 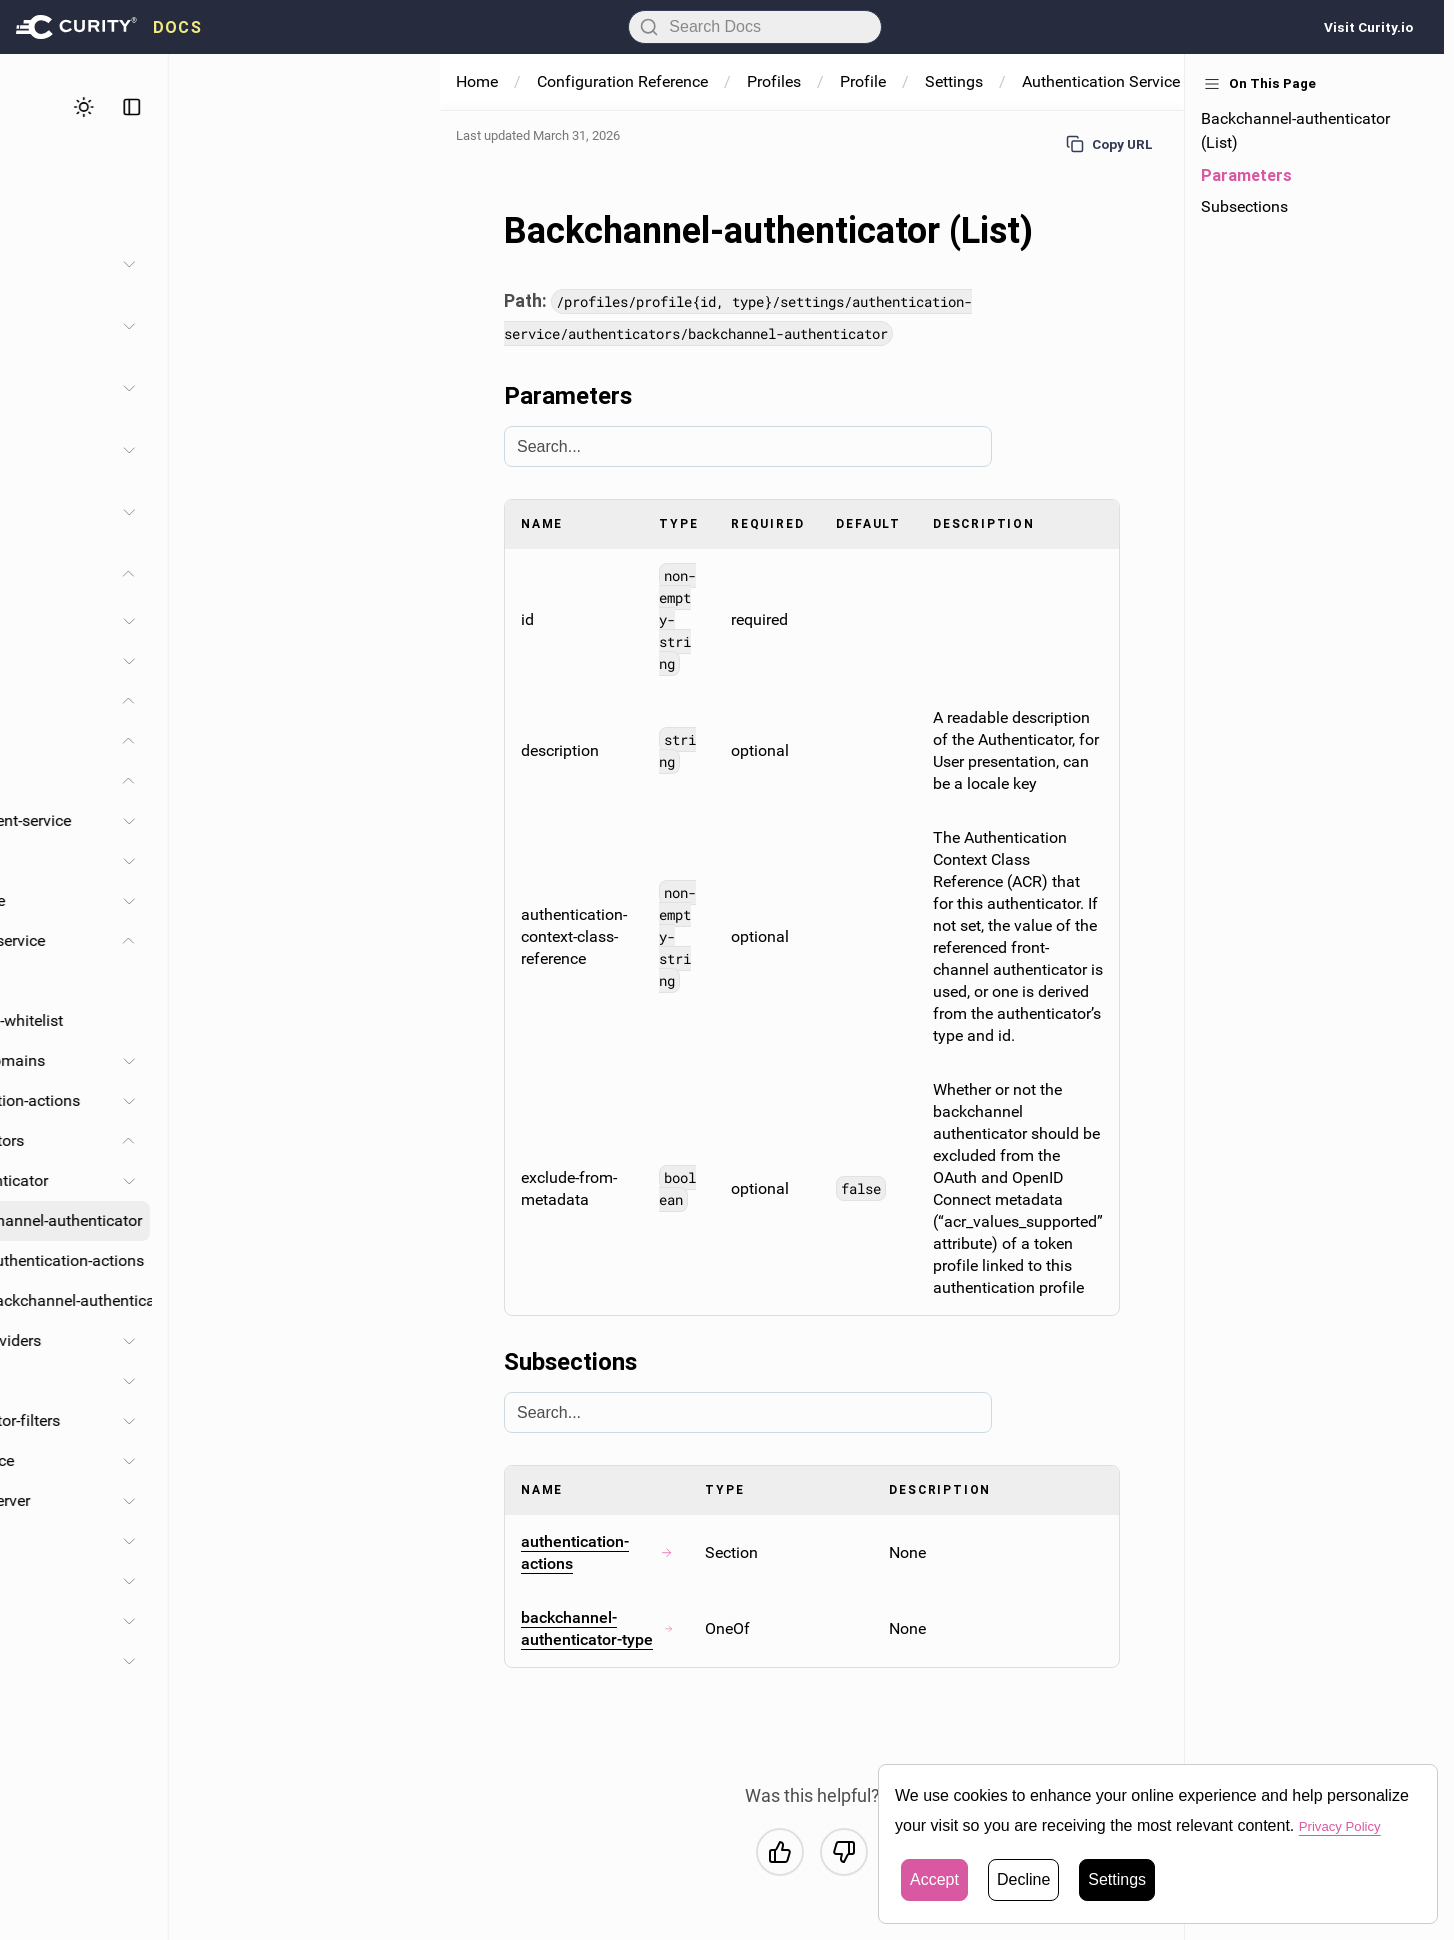 I want to click on [Toggle User-management-service section], so click(x=400, y=821).